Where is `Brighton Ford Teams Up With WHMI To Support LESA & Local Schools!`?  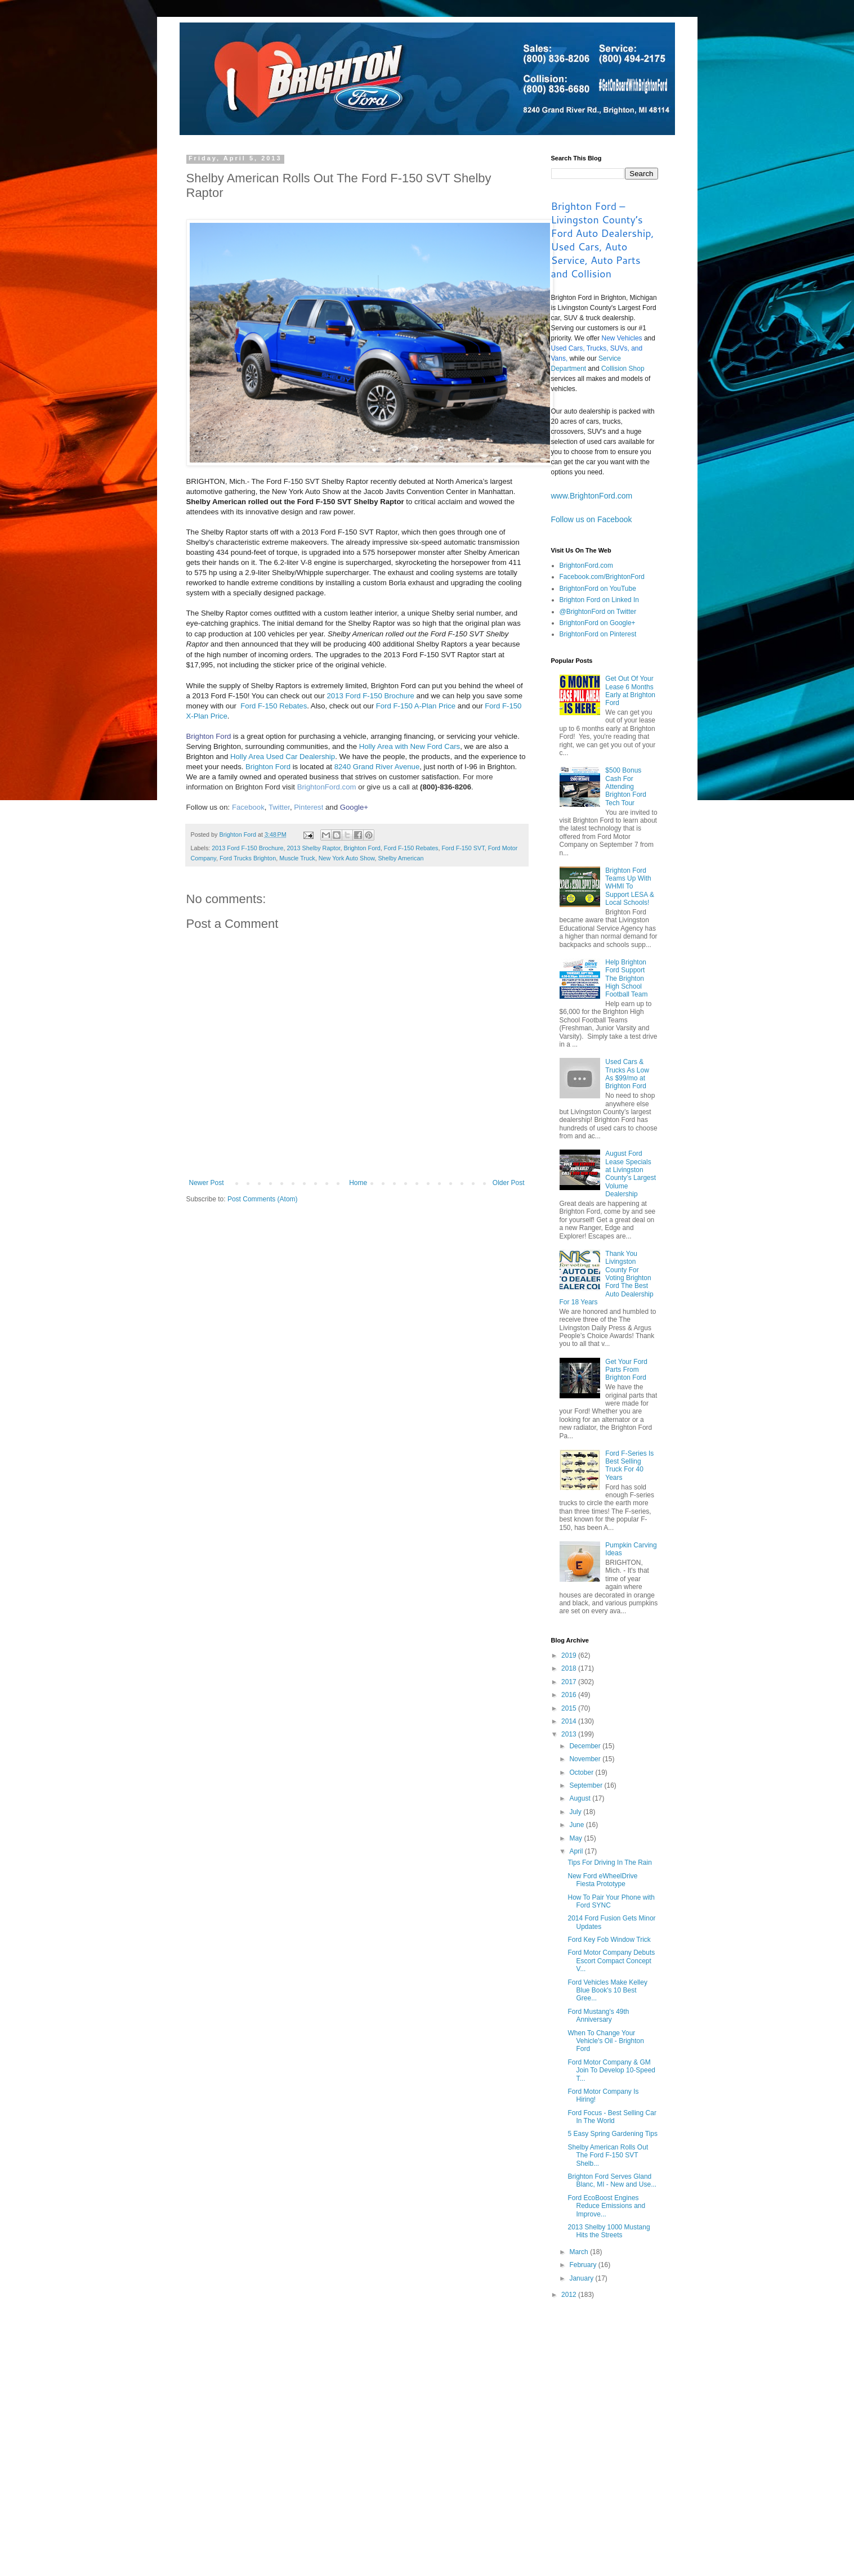 Brighton Ford Teams Up With WHMI To Support LESA & Local Schools! is located at coordinates (629, 887).